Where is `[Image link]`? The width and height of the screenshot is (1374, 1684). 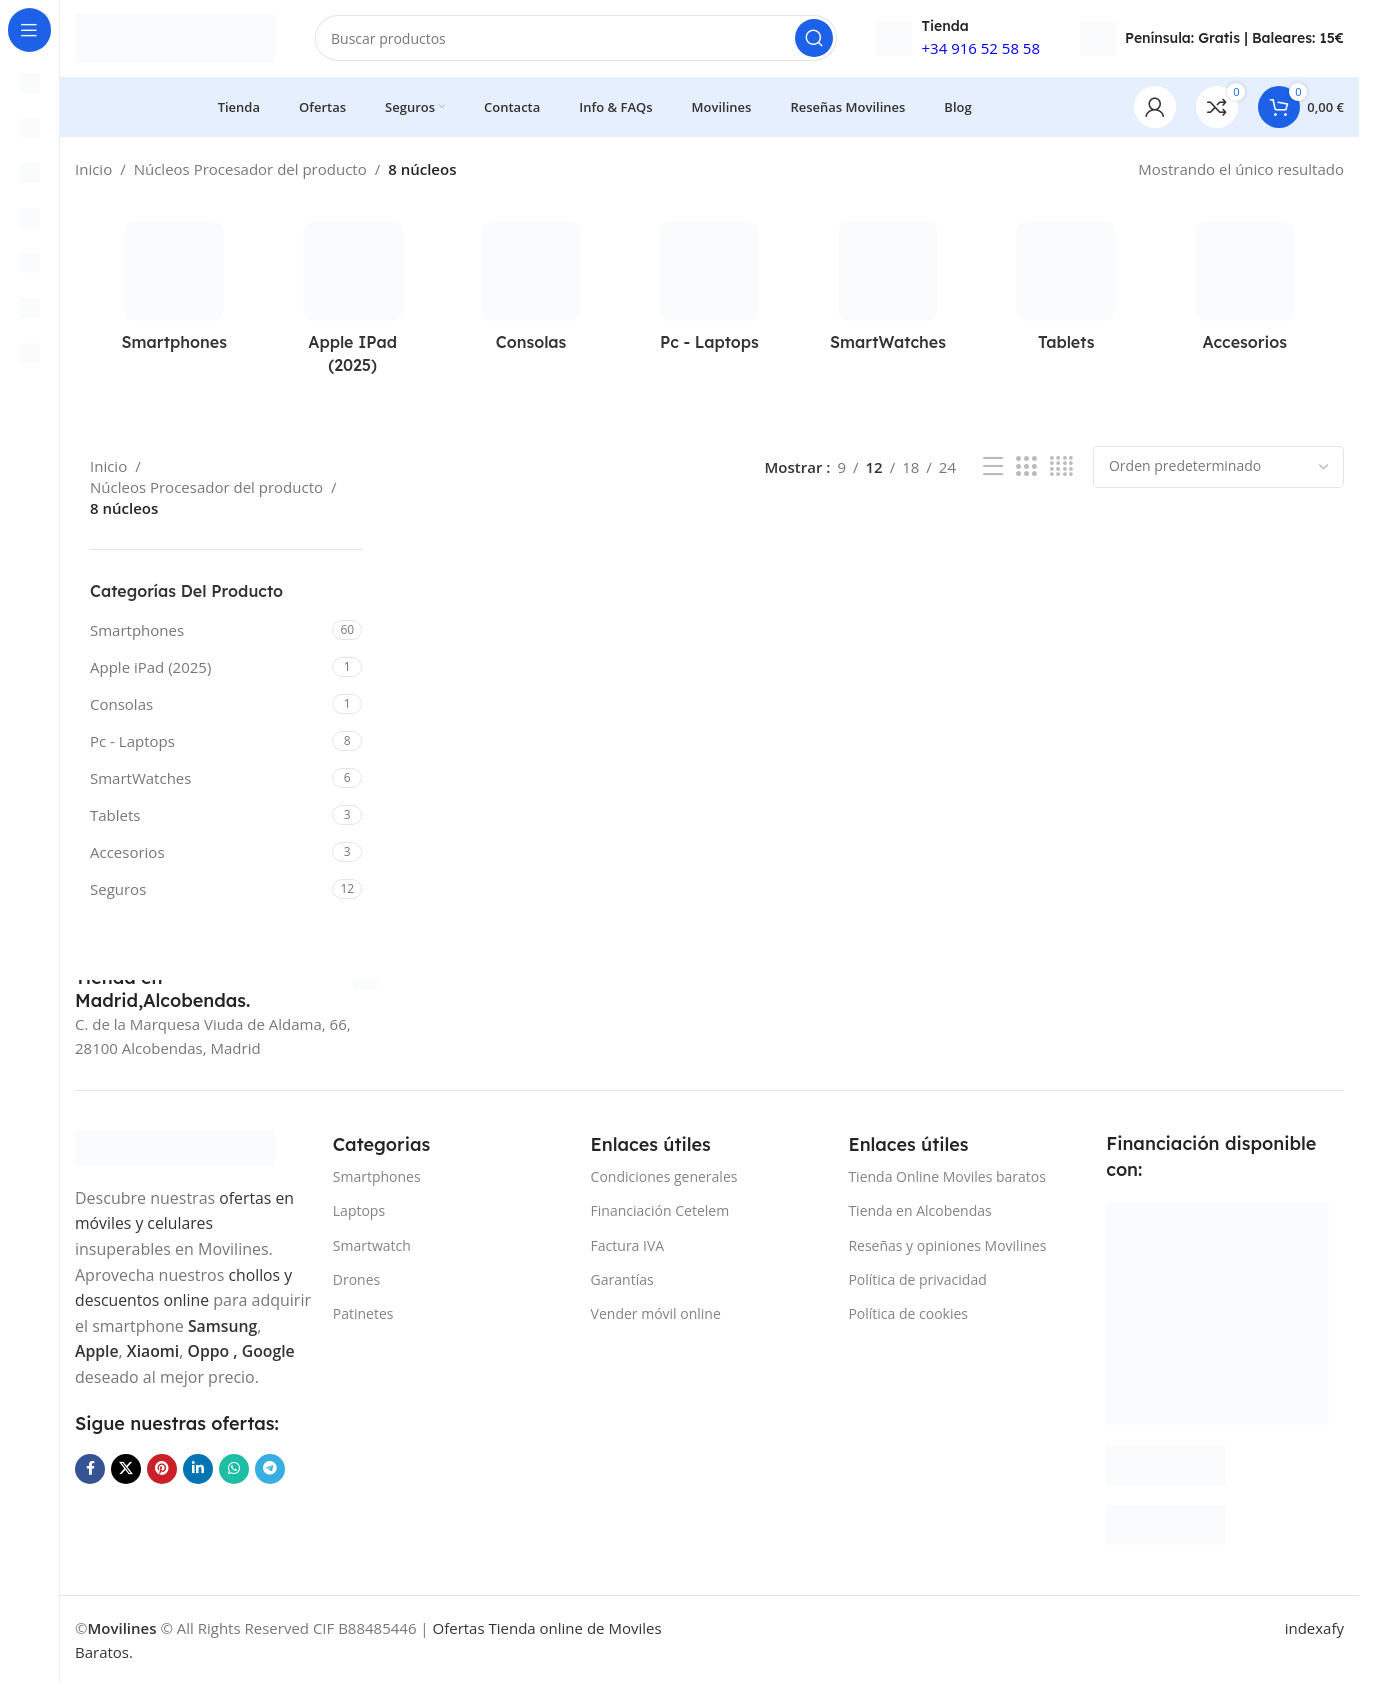 [Image link] is located at coordinates (175, 1147).